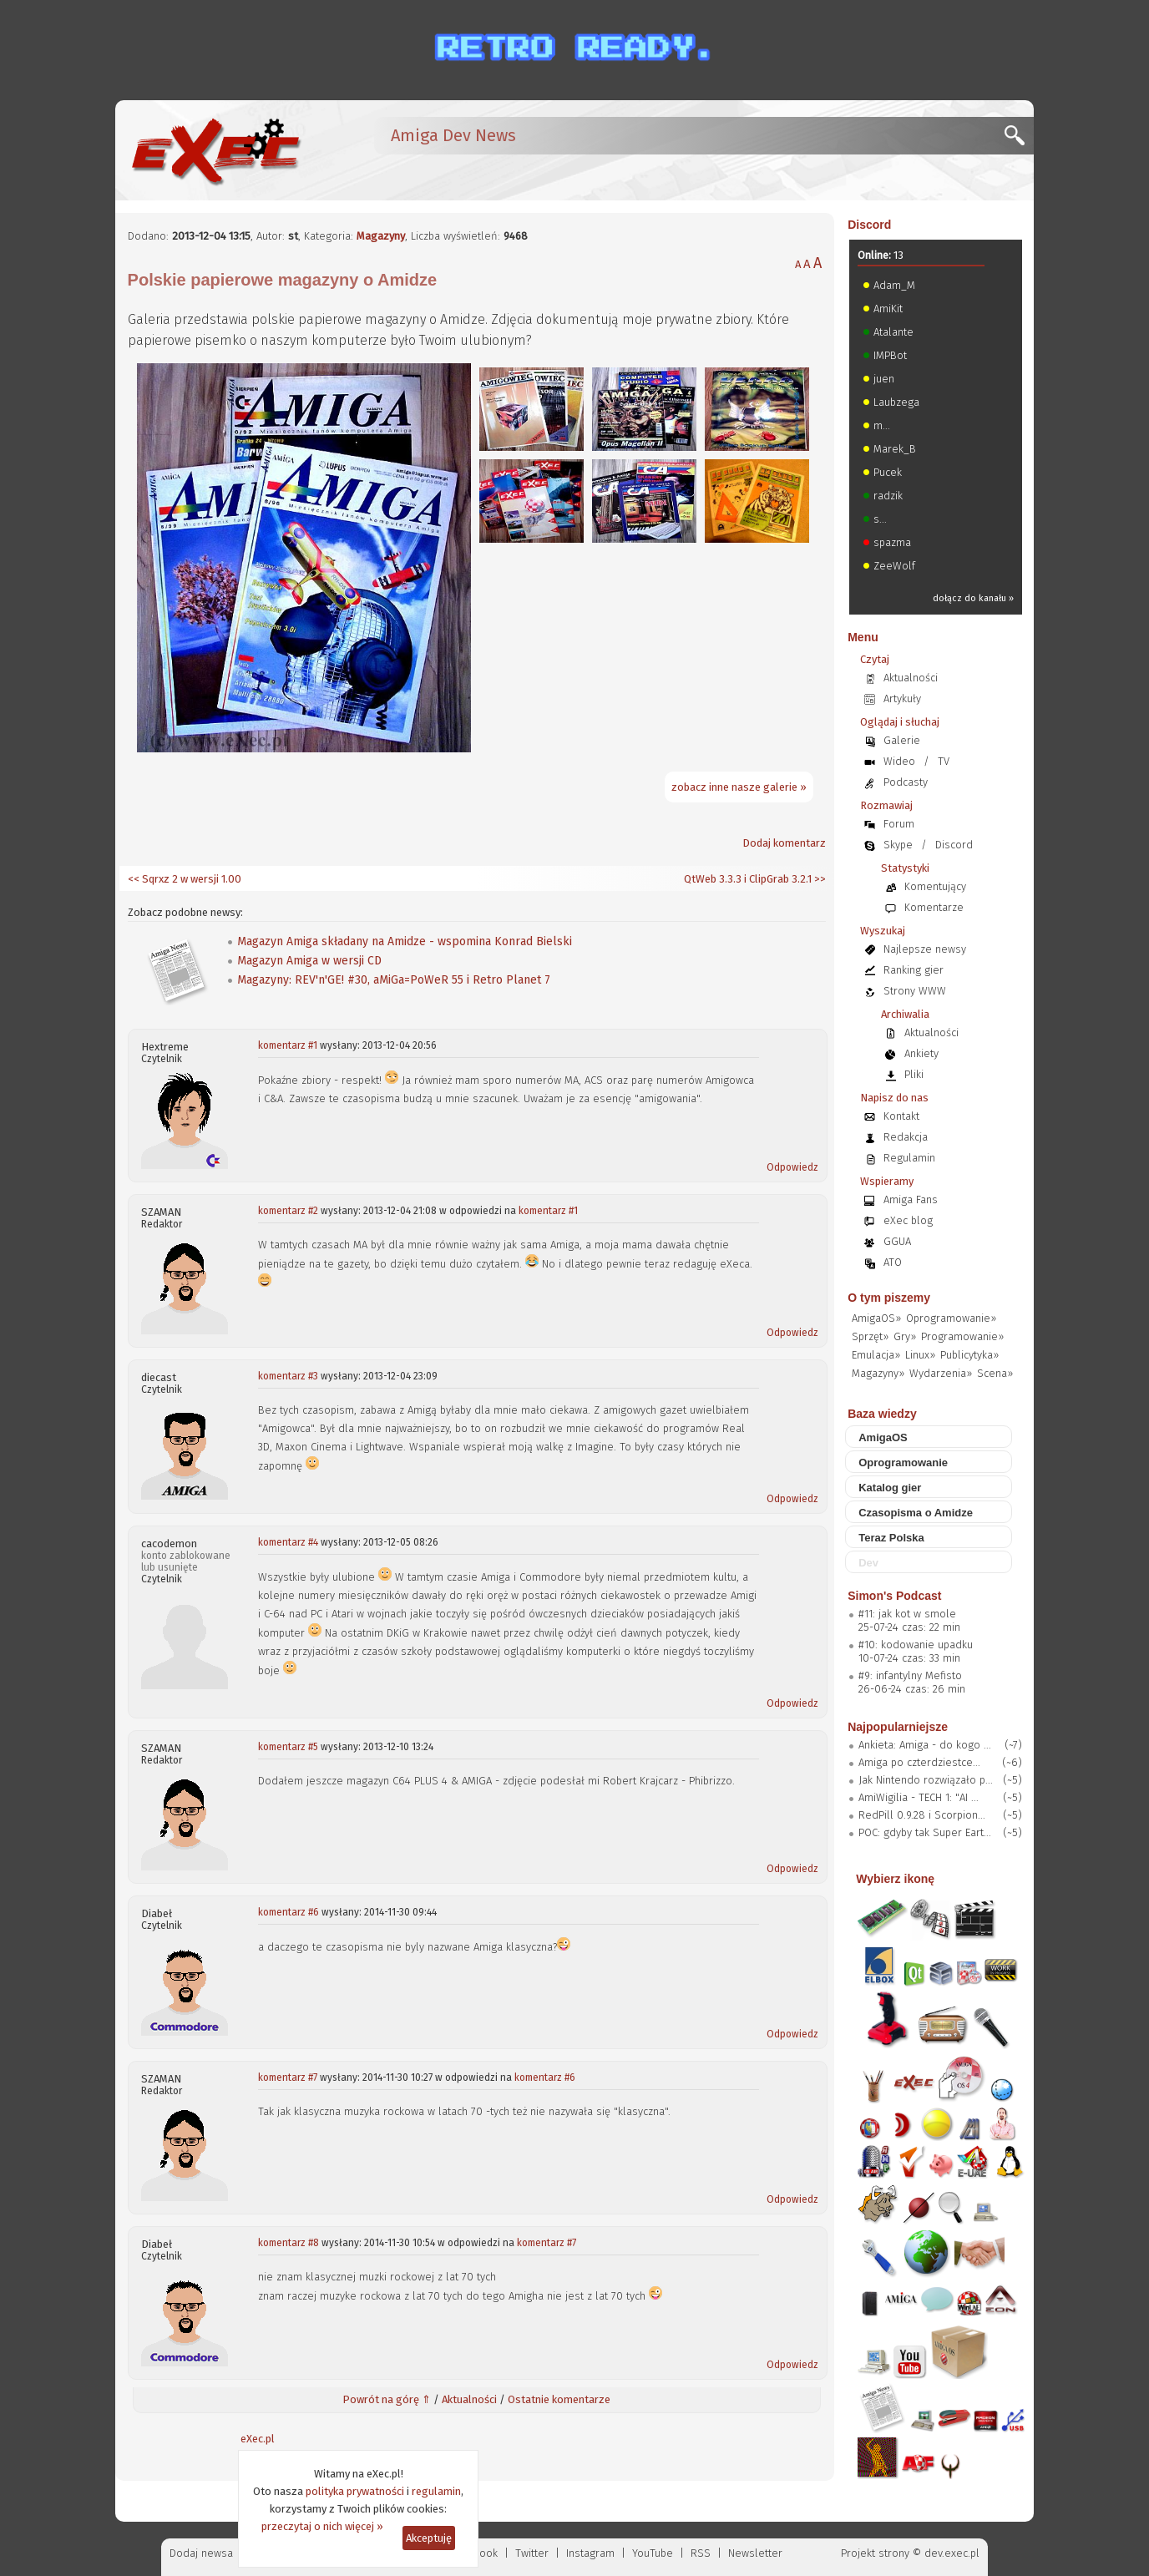 Image resolution: width=1149 pixels, height=2576 pixels. What do you see at coordinates (288, 1376) in the screenshot?
I see `komentarz #3` at bounding box center [288, 1376].